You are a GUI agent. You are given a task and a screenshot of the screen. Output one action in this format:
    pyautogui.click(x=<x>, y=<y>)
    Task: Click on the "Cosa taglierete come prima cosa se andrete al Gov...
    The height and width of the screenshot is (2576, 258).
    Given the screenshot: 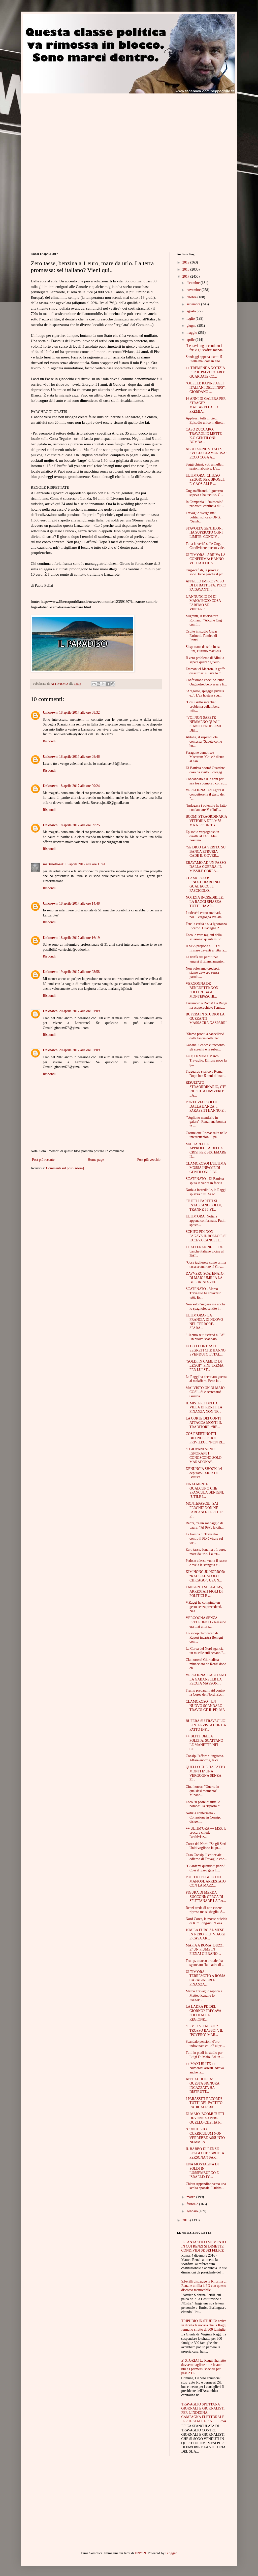 What is the action you would take?
    pyautogui.click(x=206, y=1265)
    